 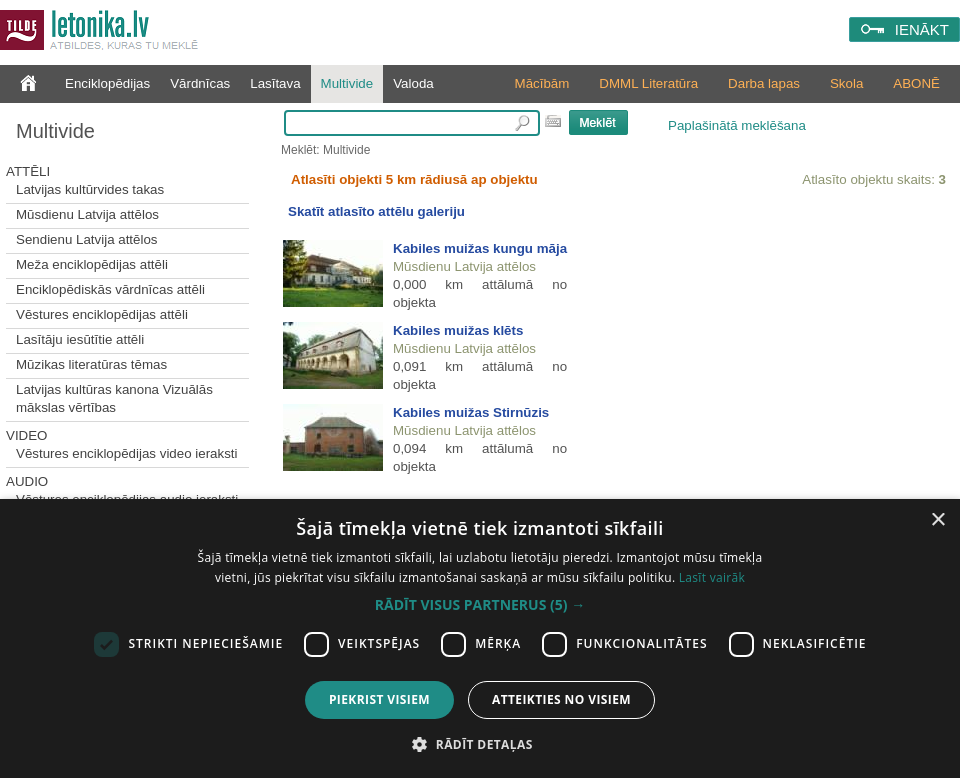 What do you see at coordinates (80, 339) in the screenshot?
I see `Lasītāju iesūtītie attēli` at bounding box center [80, 339].